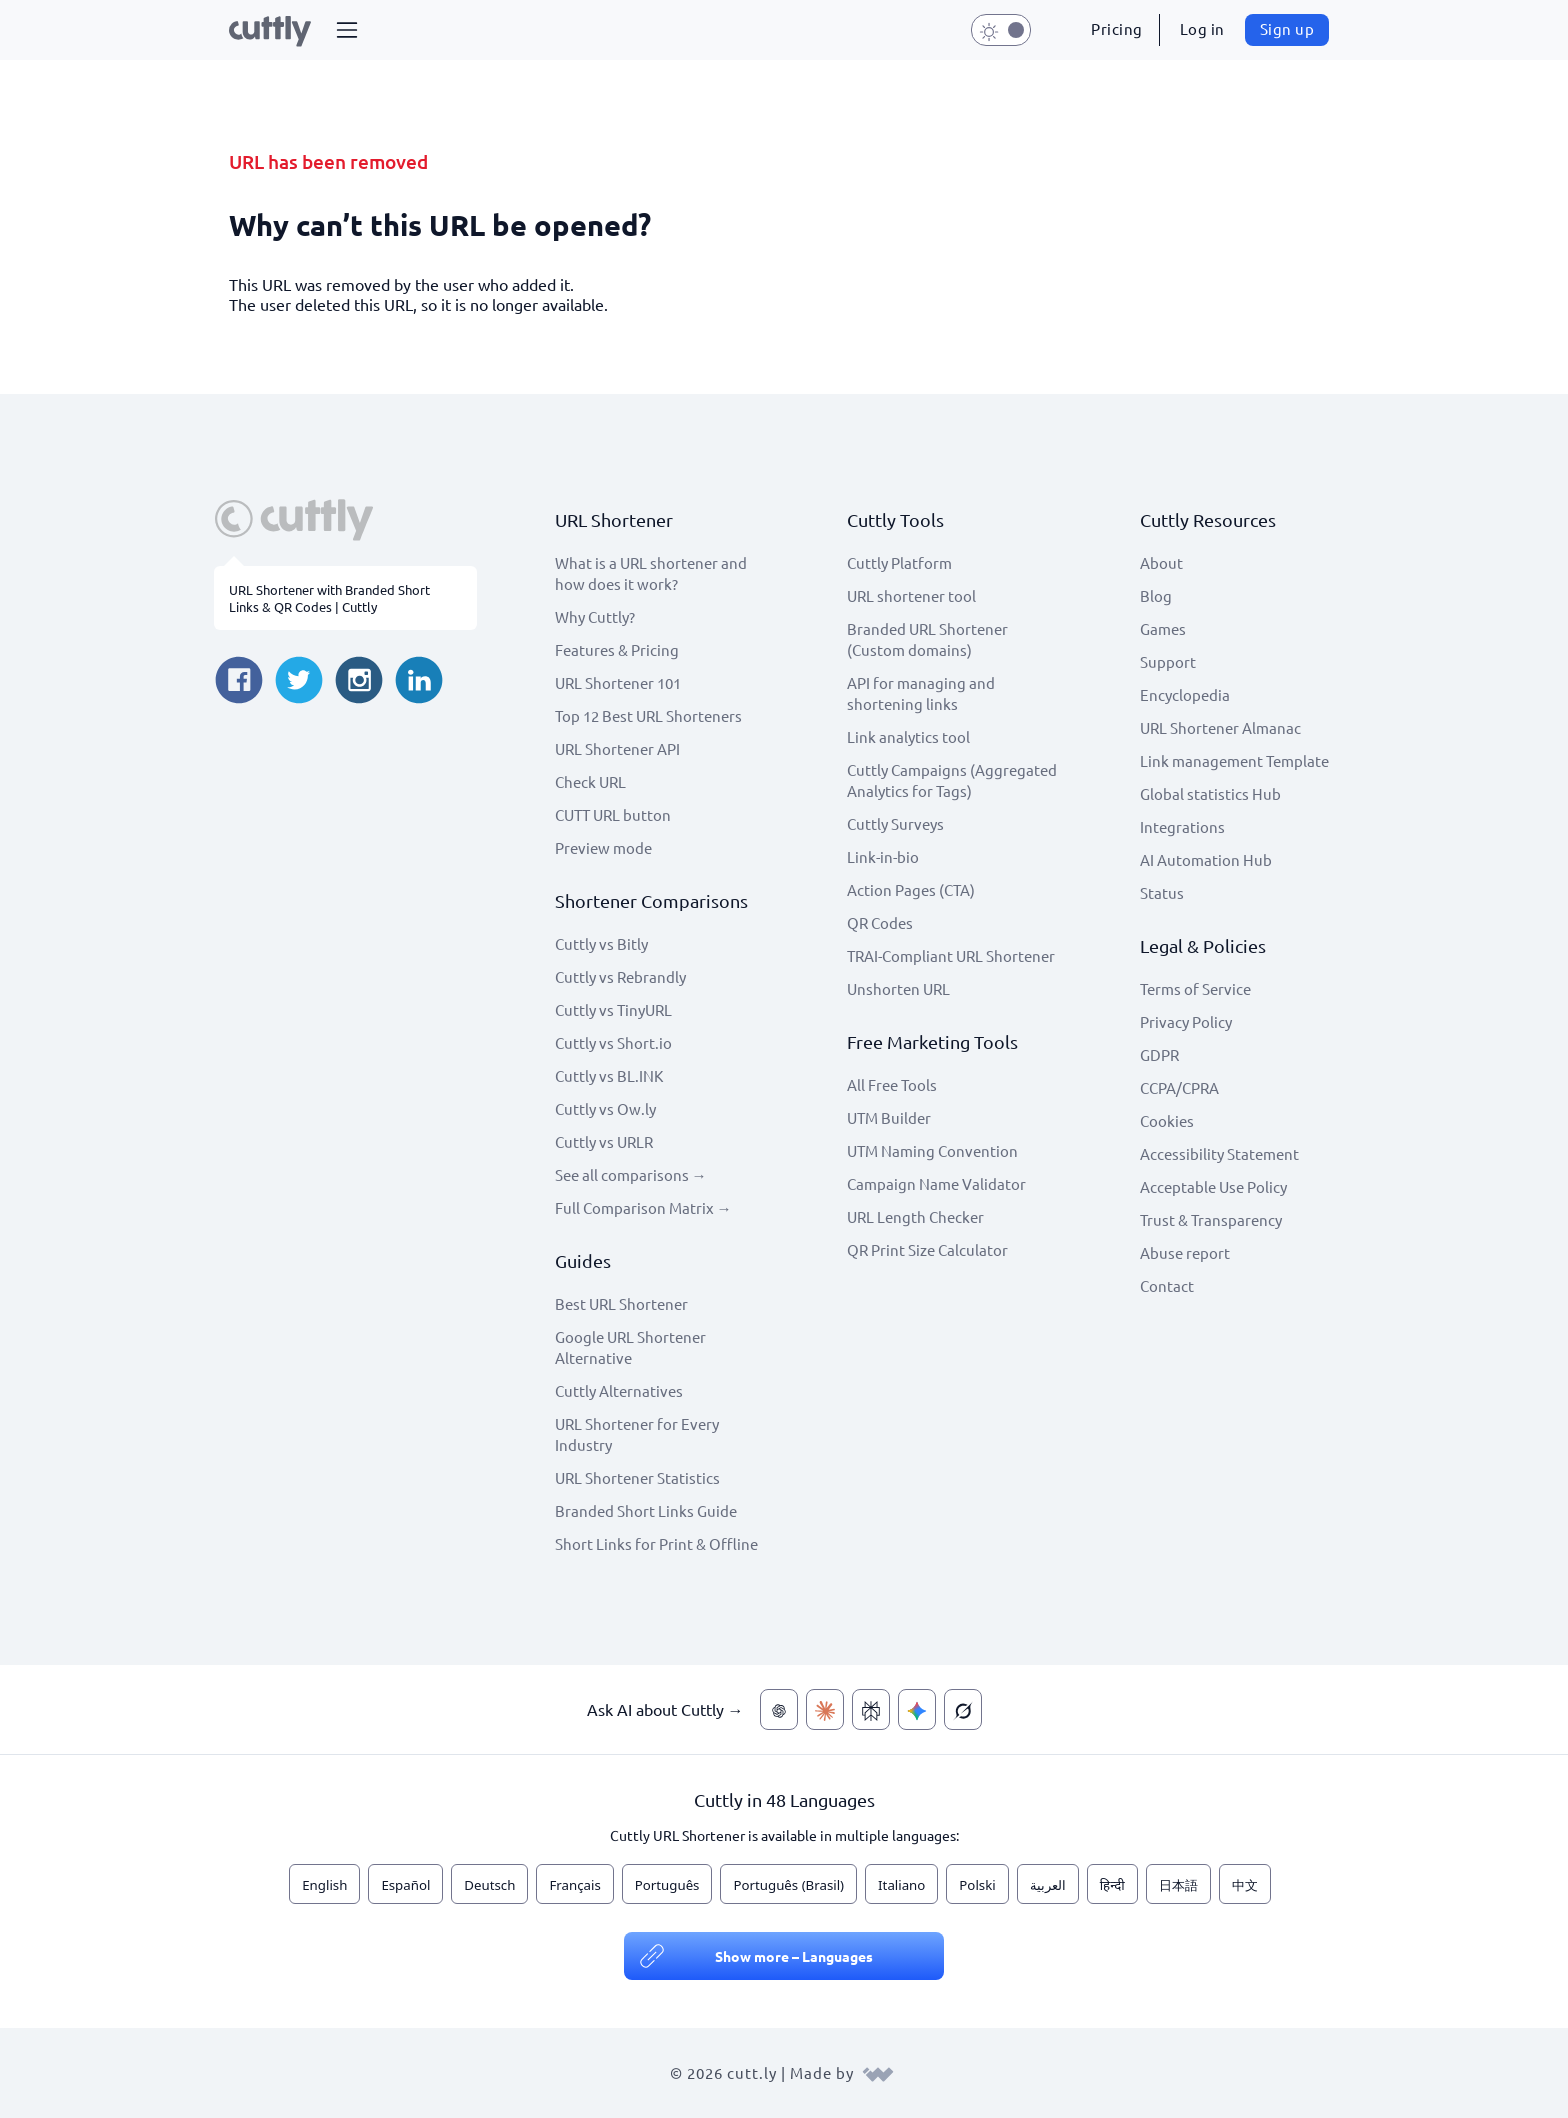 The width and height of the screenshot is (1568, 2118). I want to click on Link analytics tool, so click(908, 736).